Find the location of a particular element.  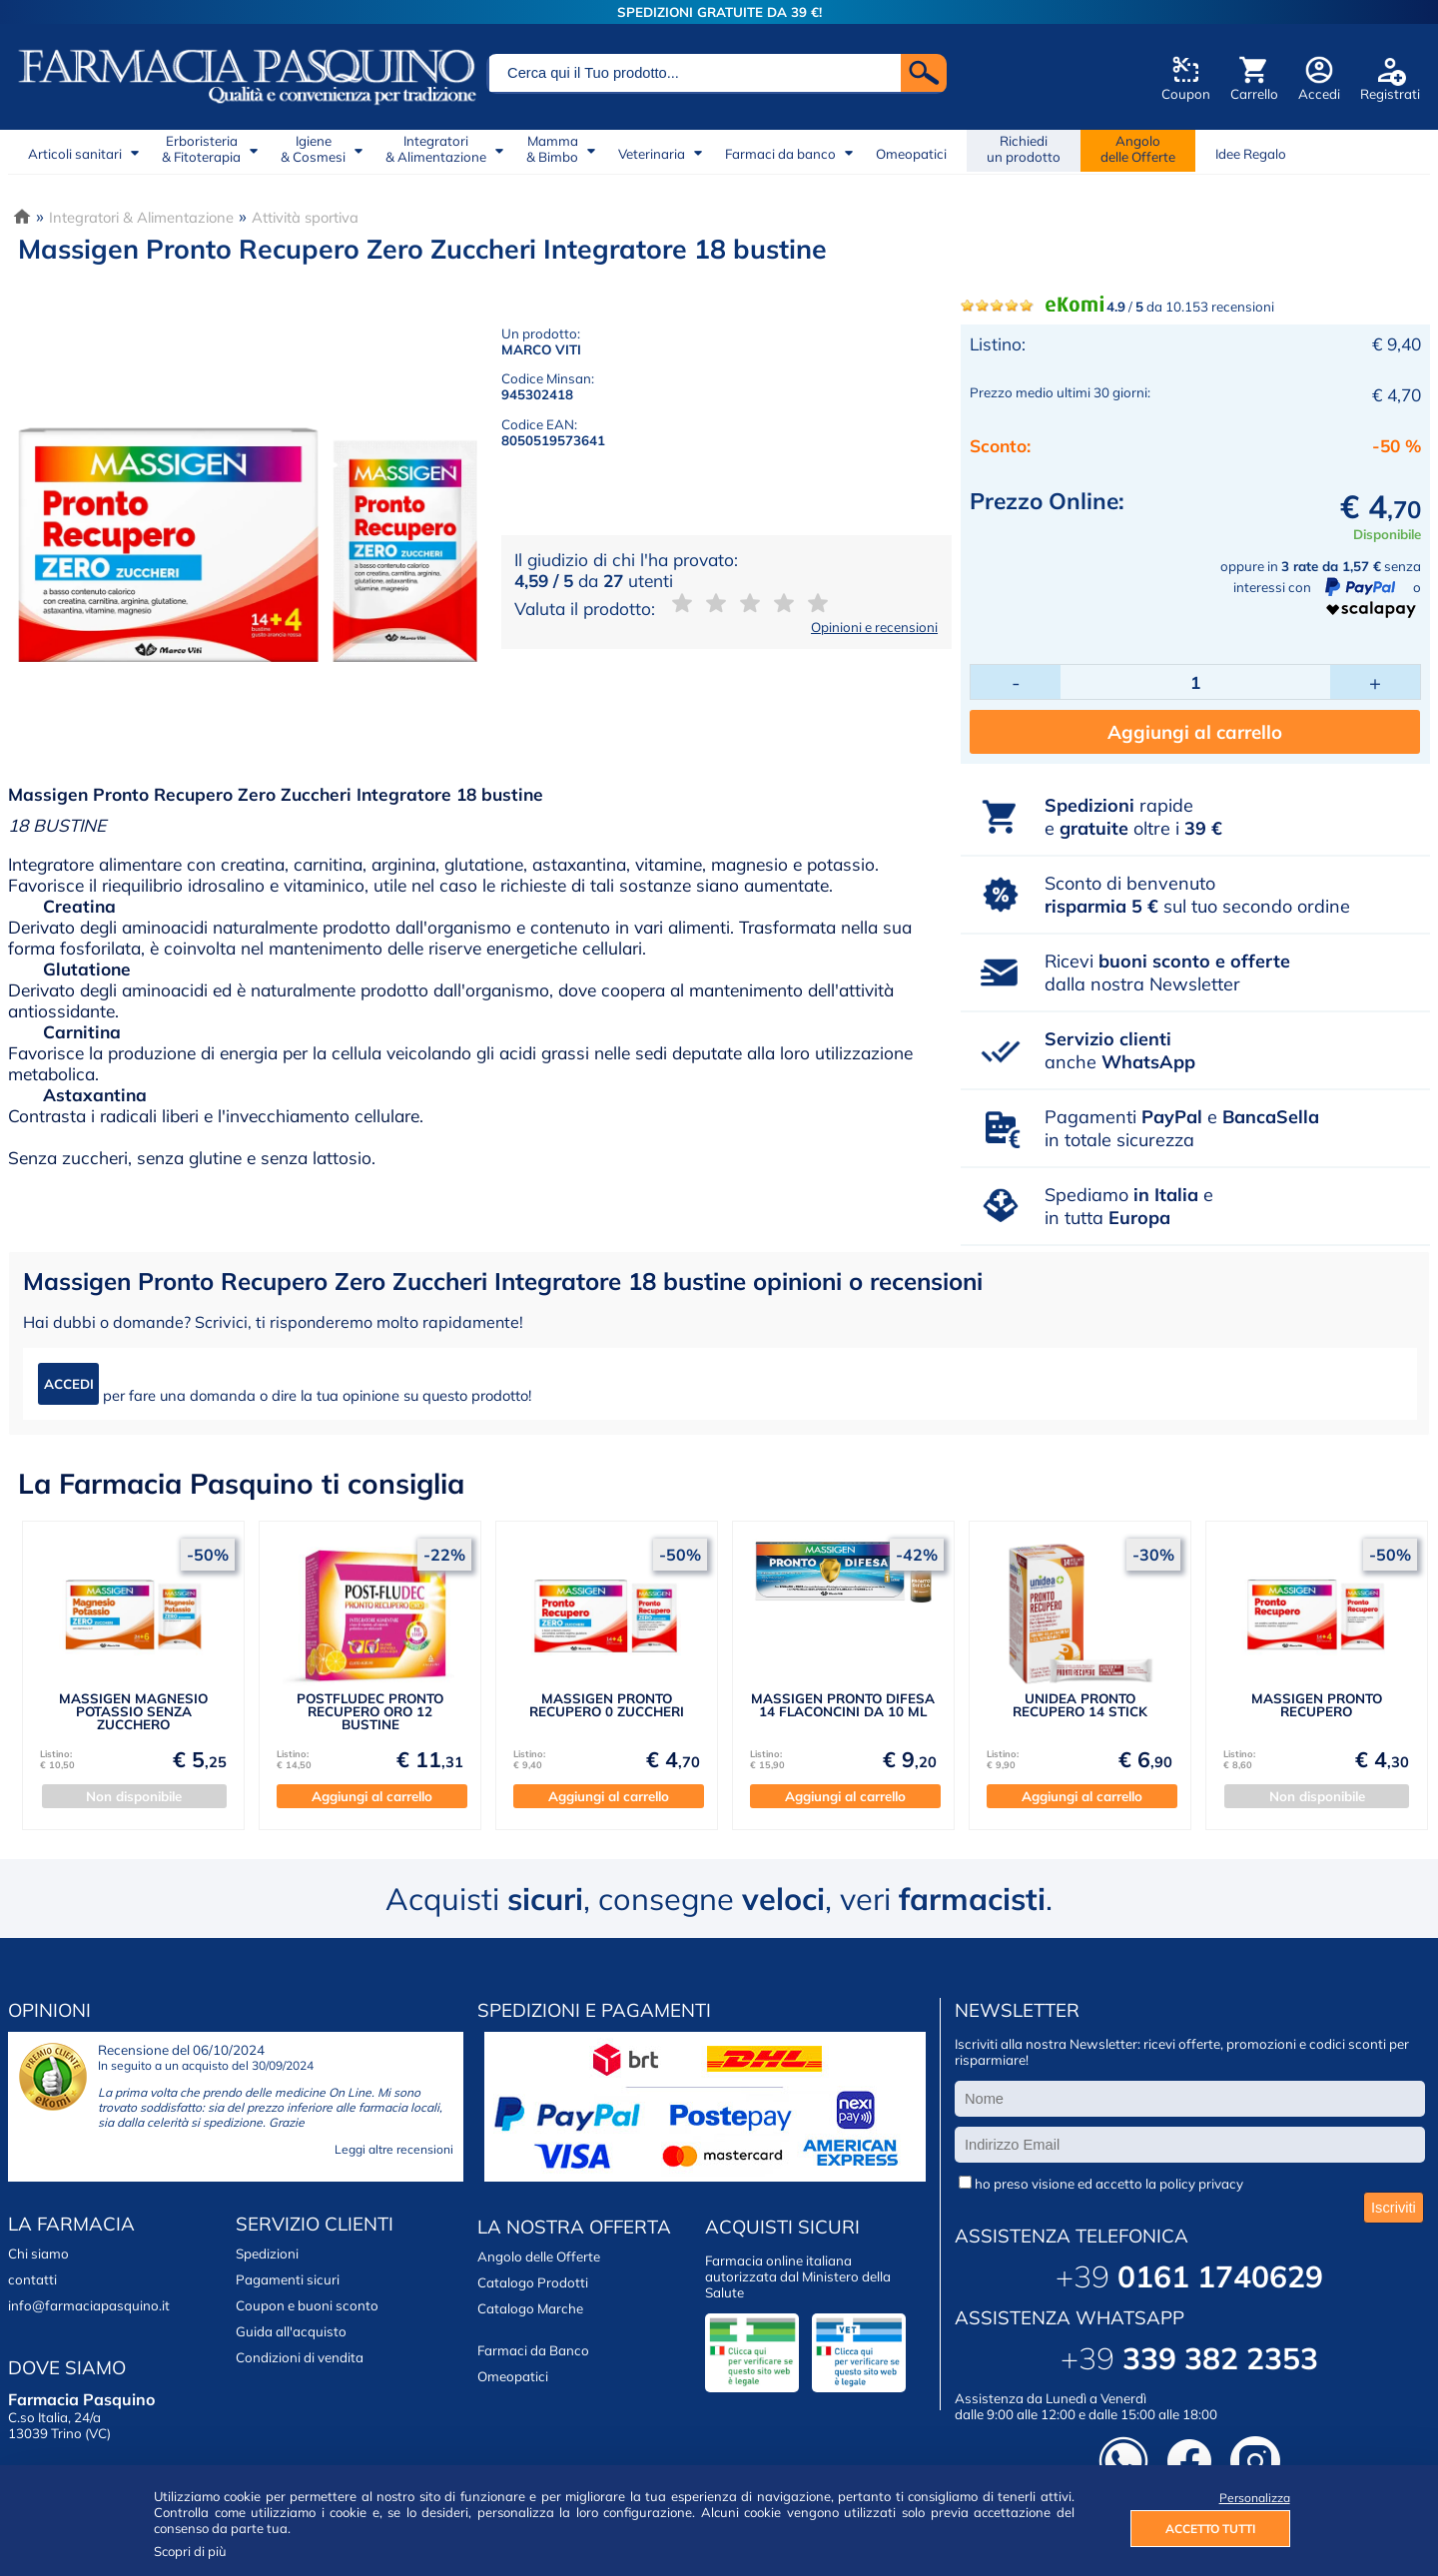

Coupon is located at coordinates (1185, 94).